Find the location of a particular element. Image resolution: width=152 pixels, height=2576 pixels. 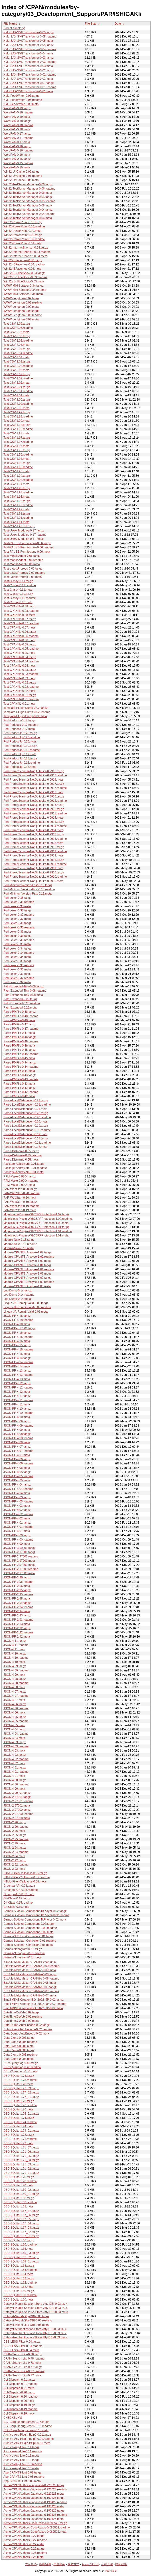

XML-SAX-SVGTransformer-0.03.readme is located at coordinates (29, 61).